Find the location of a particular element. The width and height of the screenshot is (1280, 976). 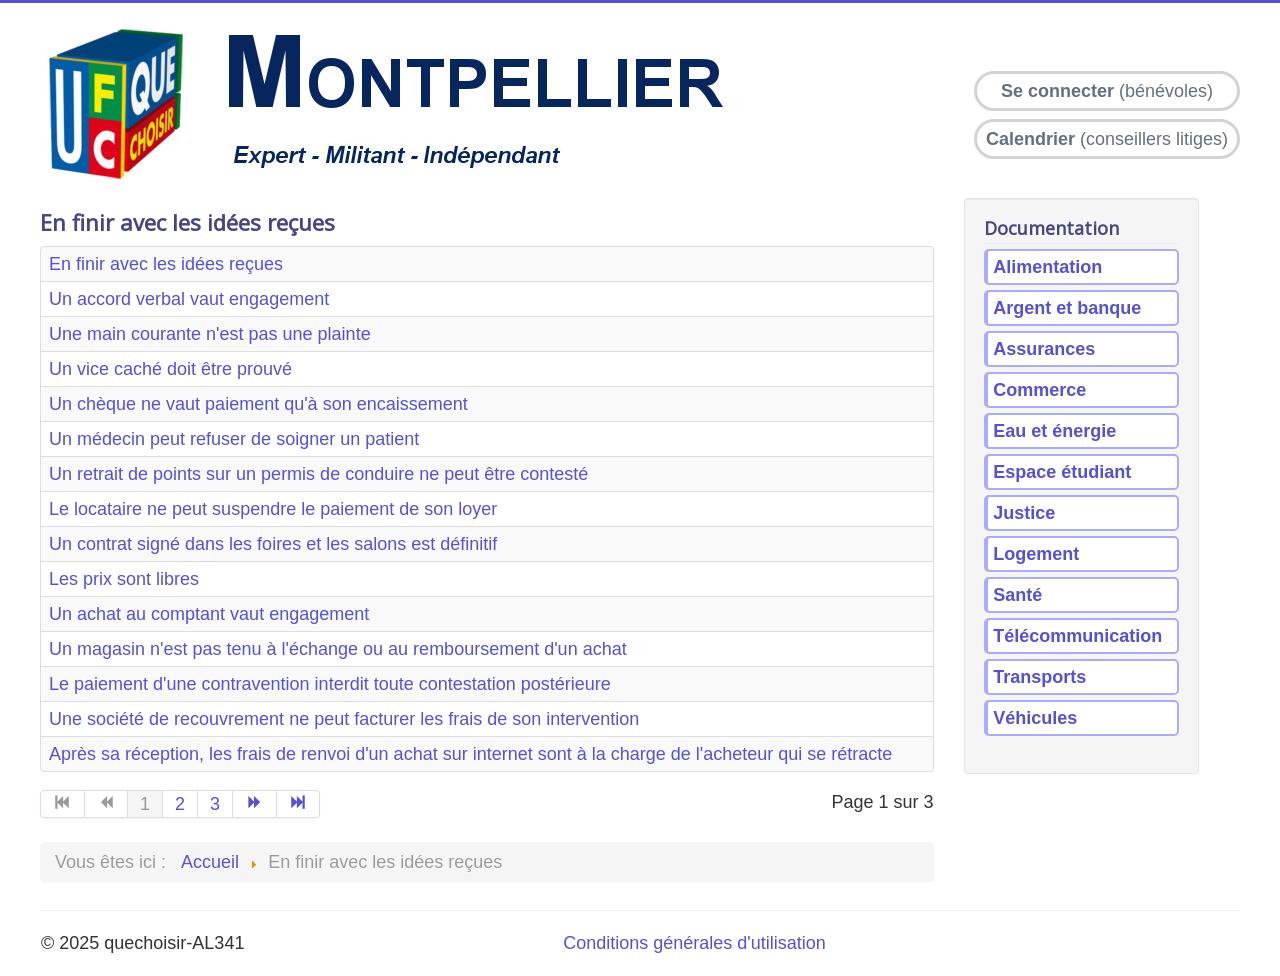

Un achat au comptant vaut engagement is located at coordinates (209, 614).